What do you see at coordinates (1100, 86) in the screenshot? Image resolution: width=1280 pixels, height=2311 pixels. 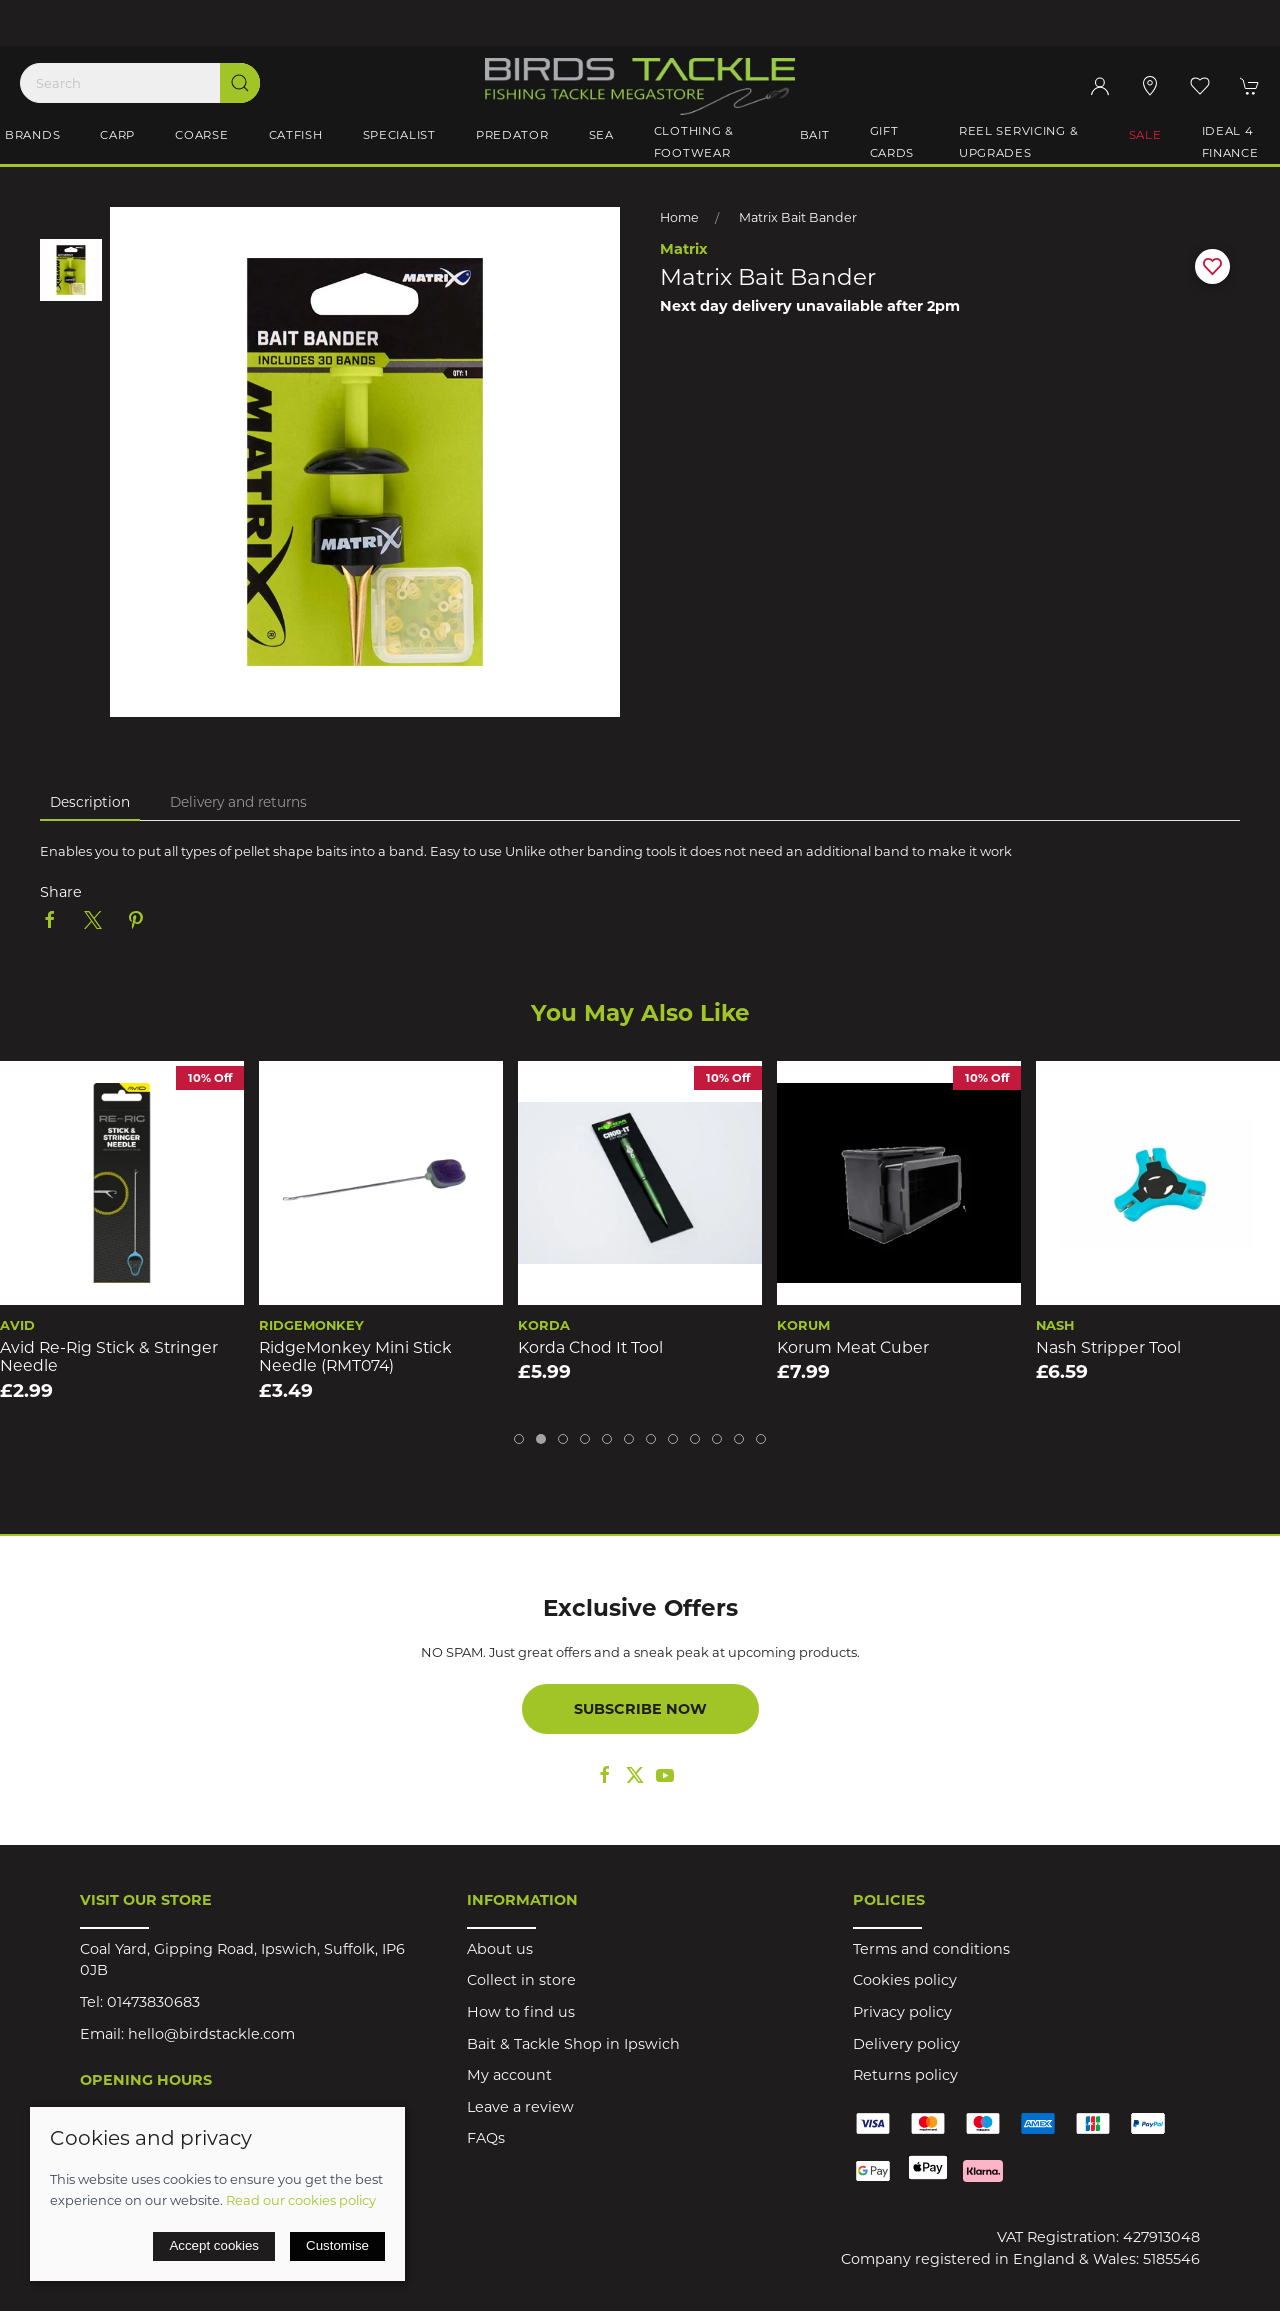 I see `[Login to your account]` at bounding box center [1100, 86].